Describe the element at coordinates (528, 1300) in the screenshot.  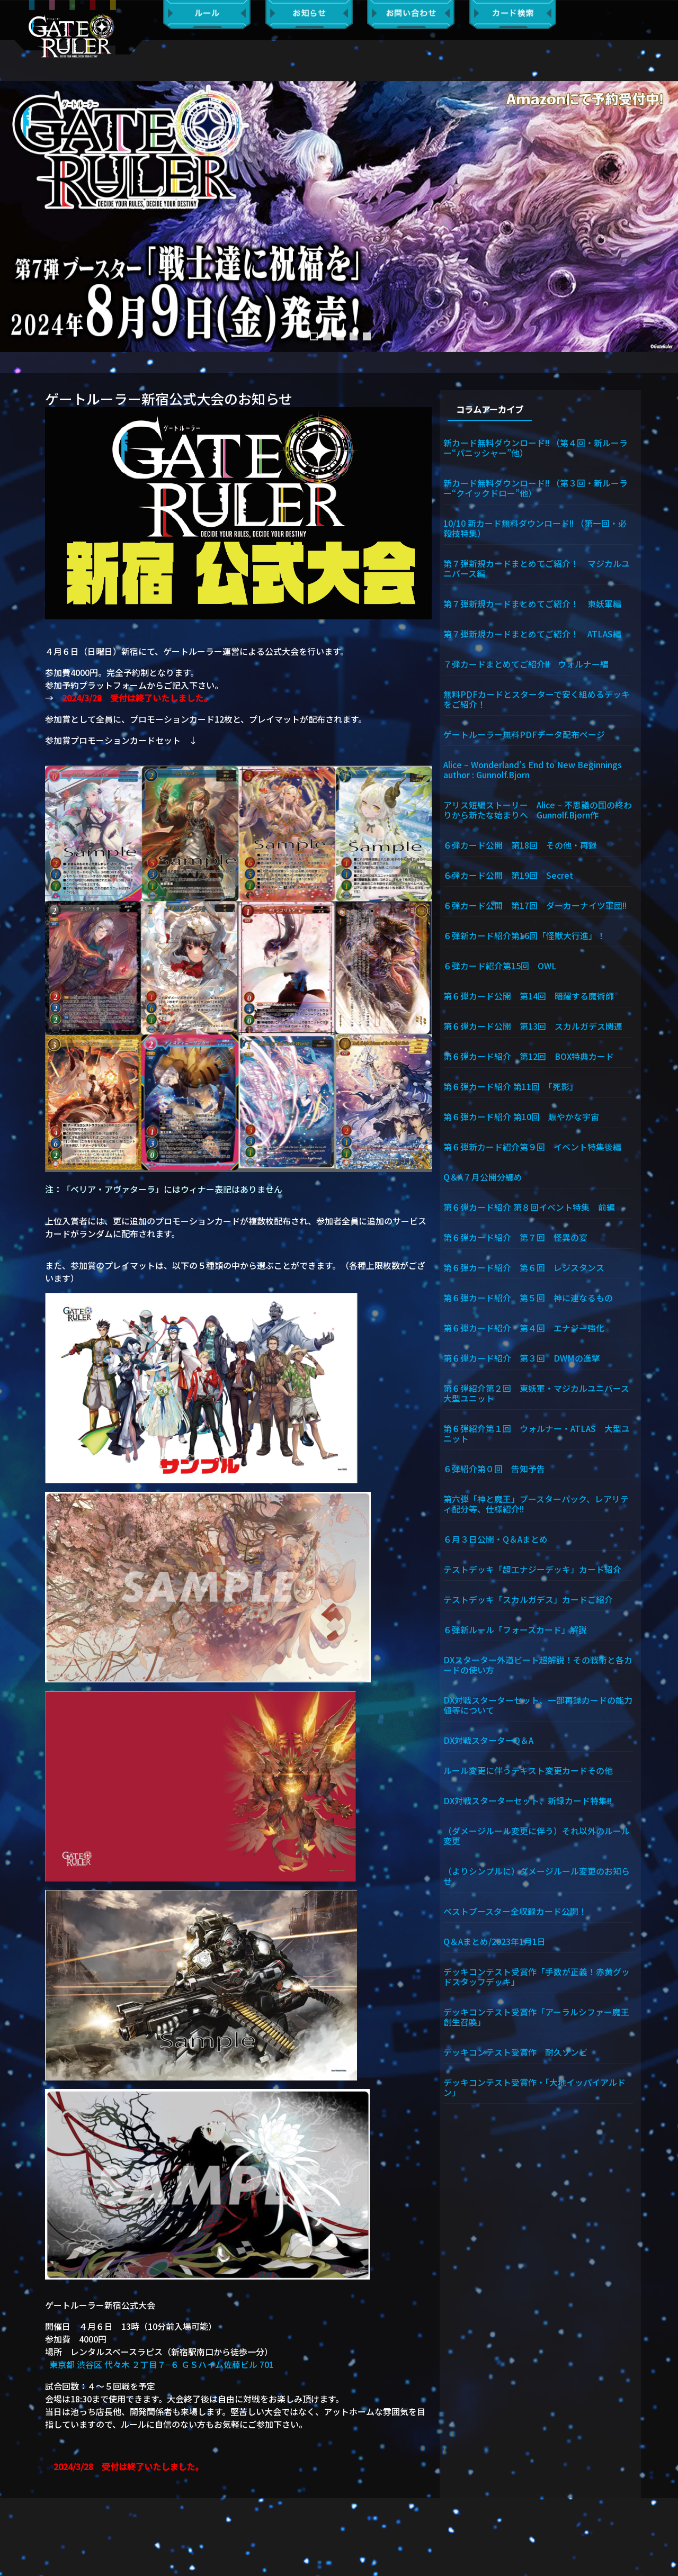
I see `第６弾カード紹介 第５回 神に連なるもの` at that location.